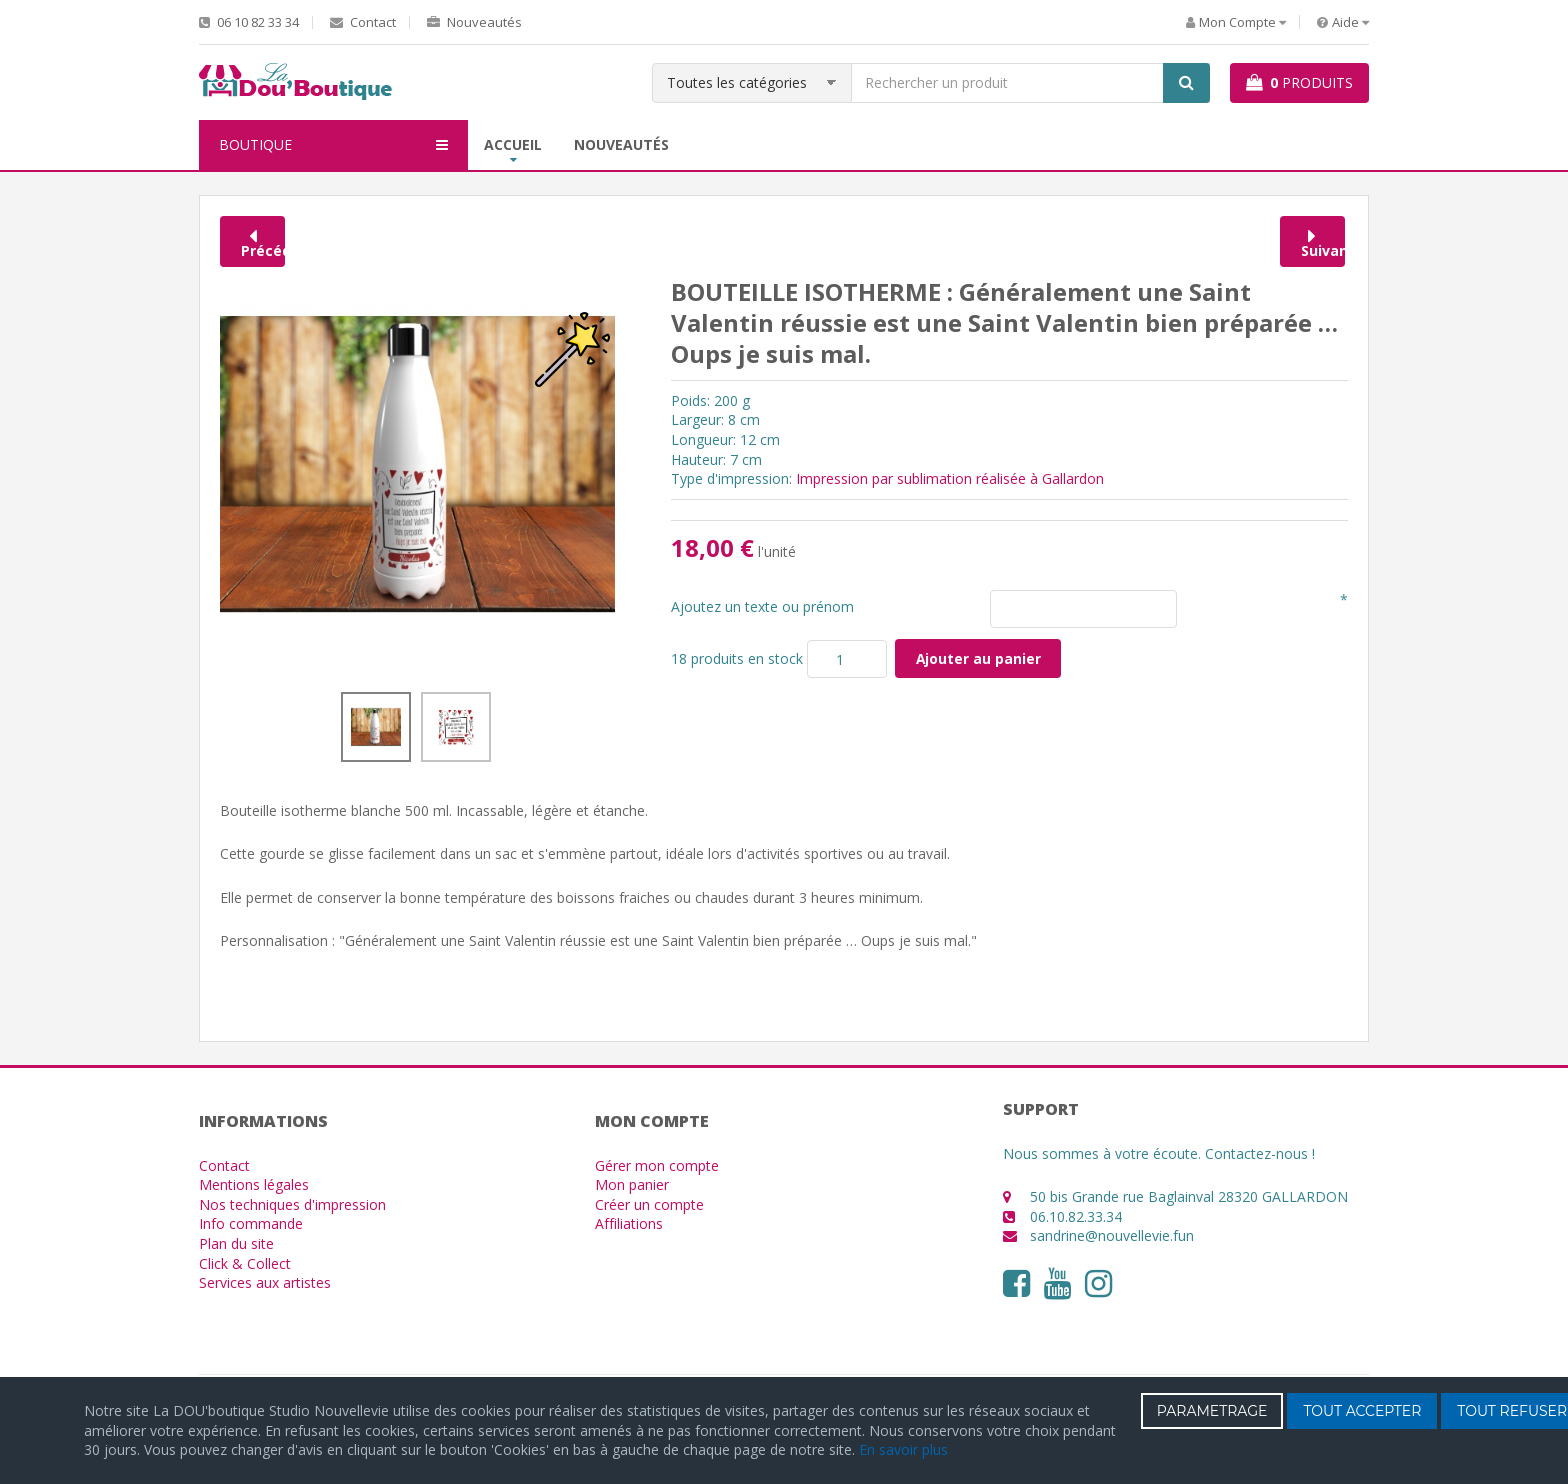 The image size is (1568, 1484). I want to click on 06 10 82 33 34, so click(249, 22).